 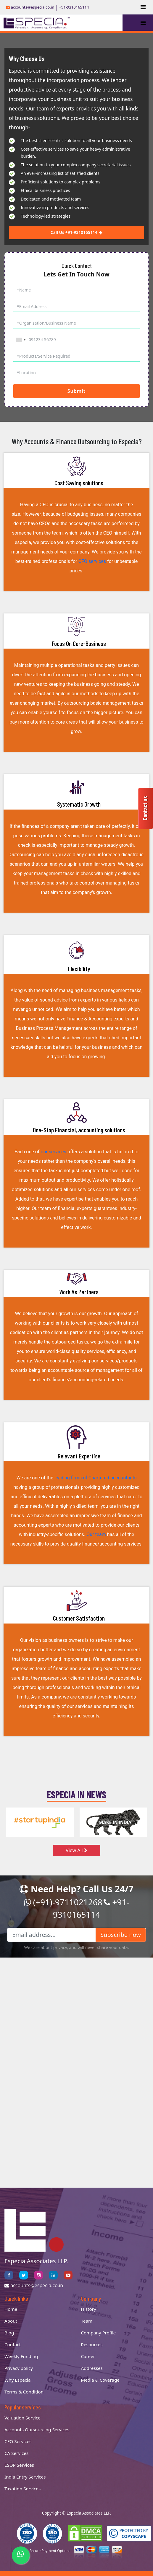 I want to click on Terms & Condition, so click(x=24, y=2392).